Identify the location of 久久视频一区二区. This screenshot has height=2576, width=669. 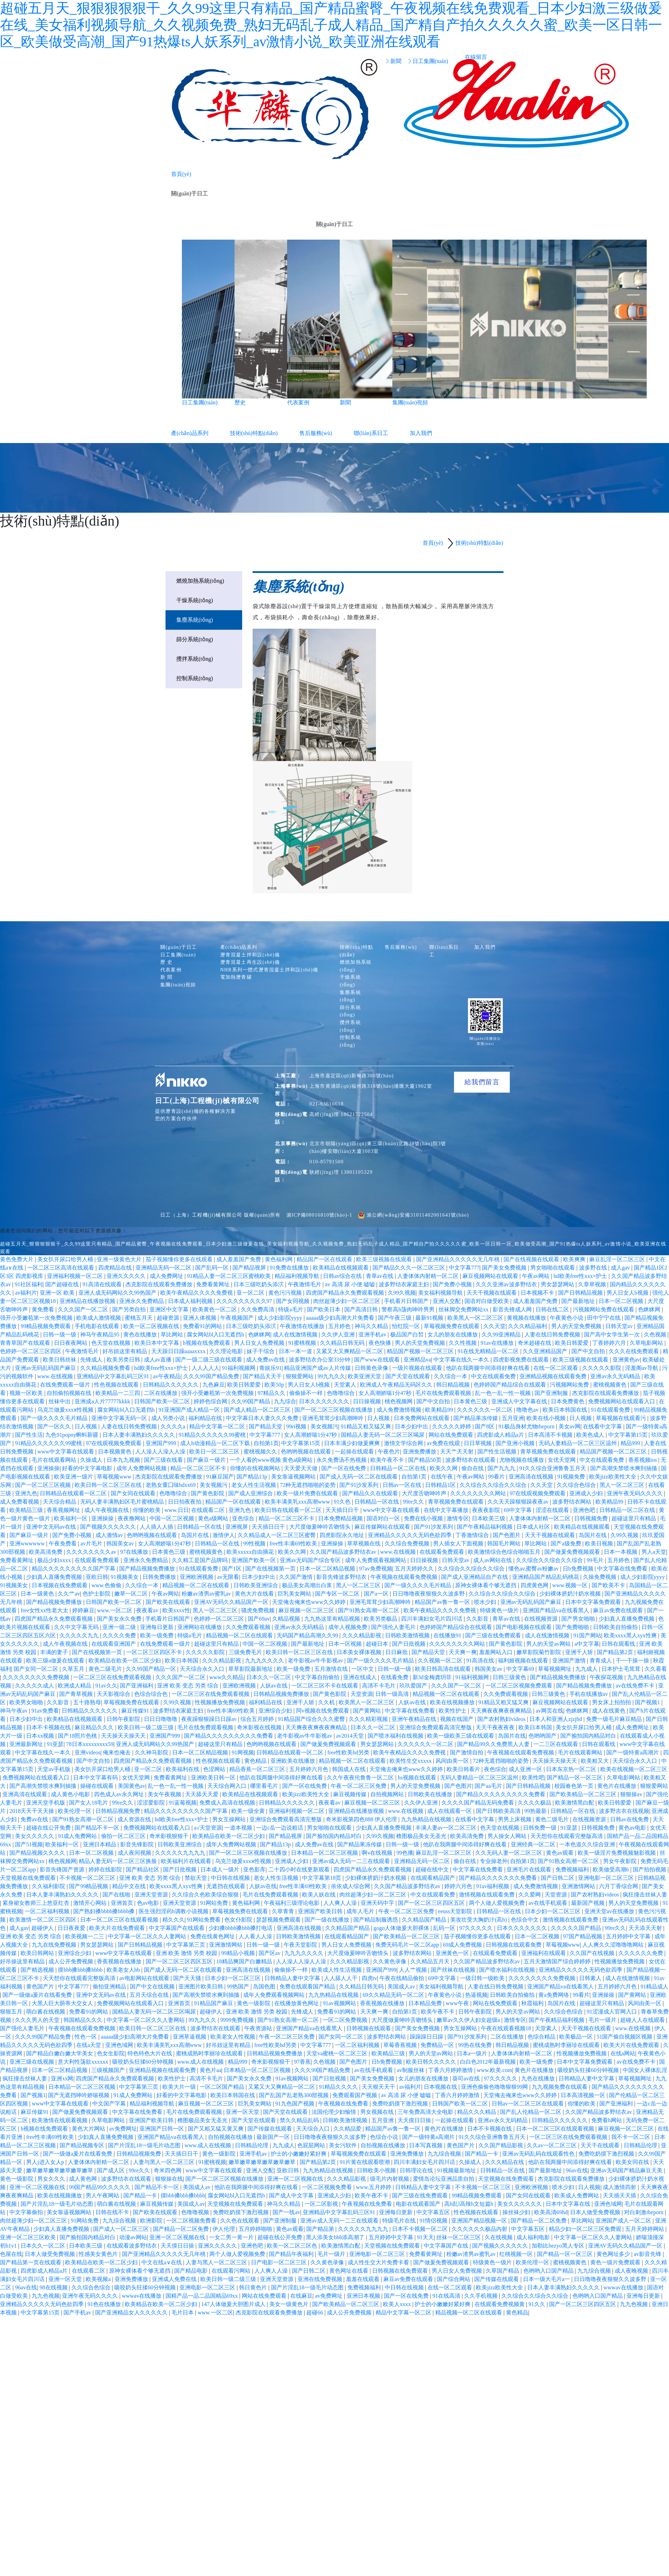
(441, 1660).